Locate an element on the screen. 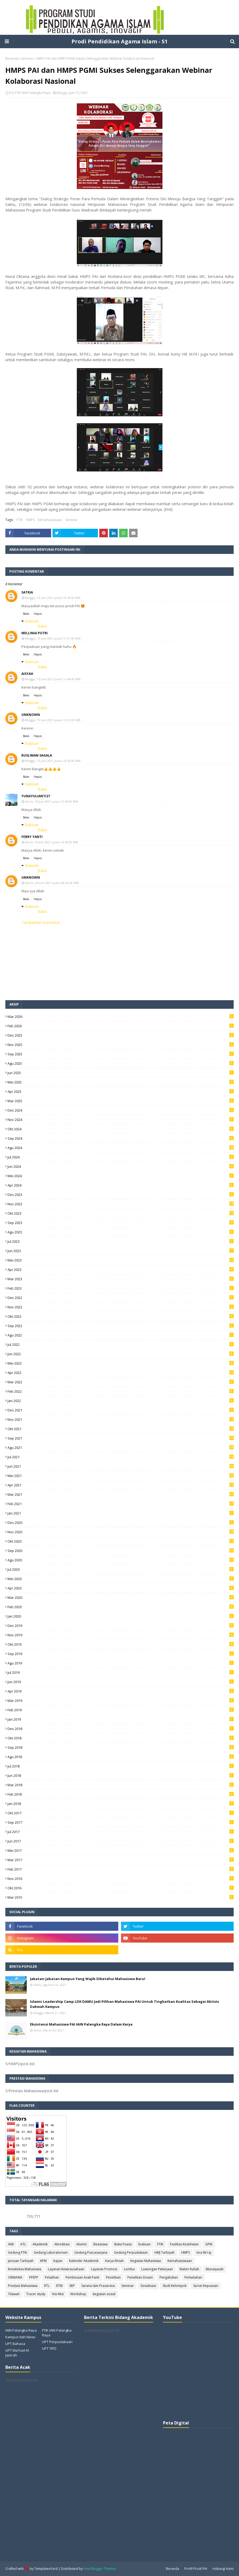  Apr 2022 is located at coordinates (120, 1372).